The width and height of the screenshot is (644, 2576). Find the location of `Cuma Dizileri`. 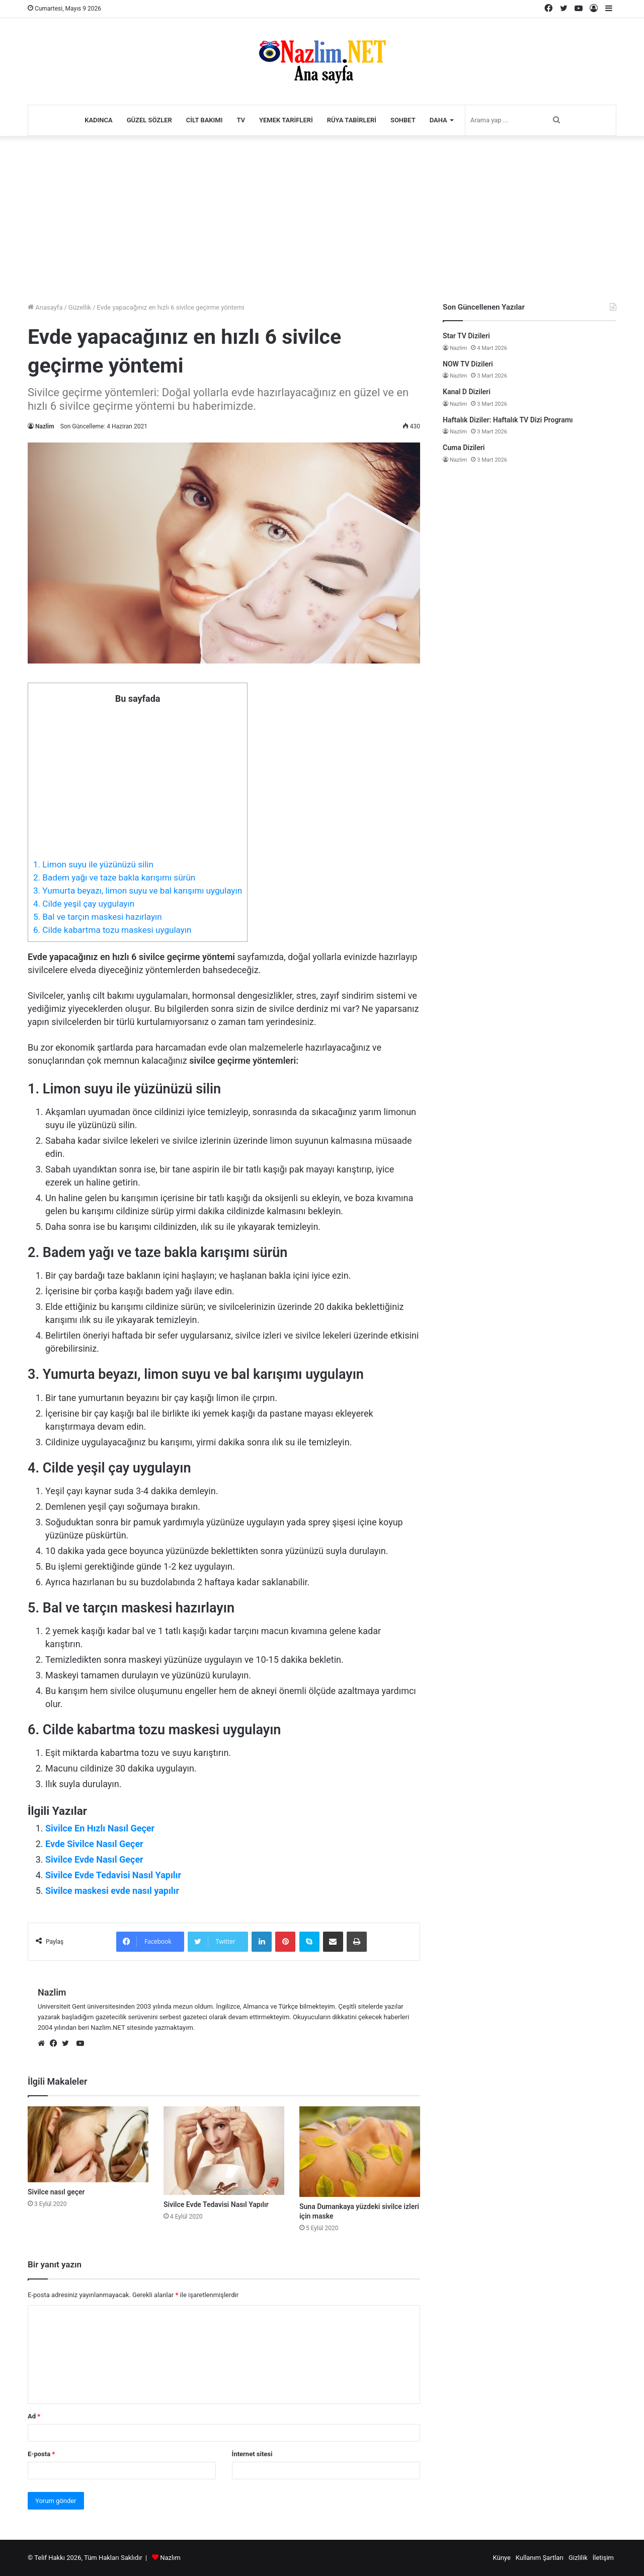

Cuma Dizileri is located at coordinates (464, 448).